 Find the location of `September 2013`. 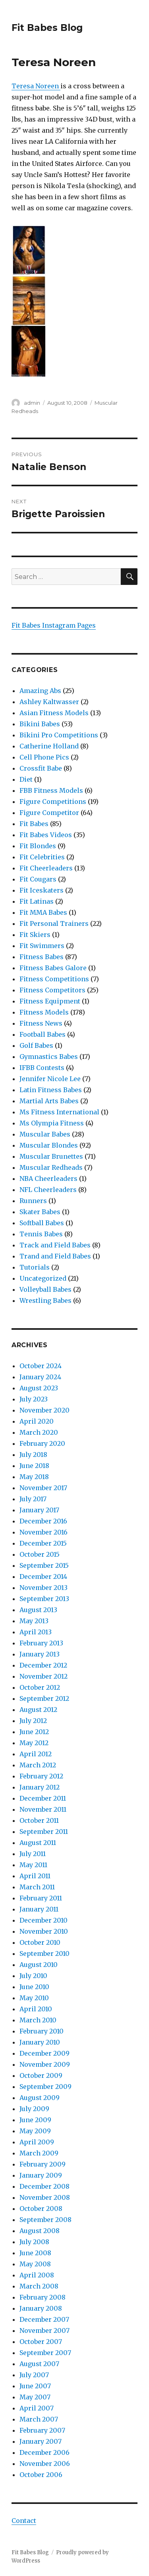

September 2013 is located at coordinates (44, 1599).